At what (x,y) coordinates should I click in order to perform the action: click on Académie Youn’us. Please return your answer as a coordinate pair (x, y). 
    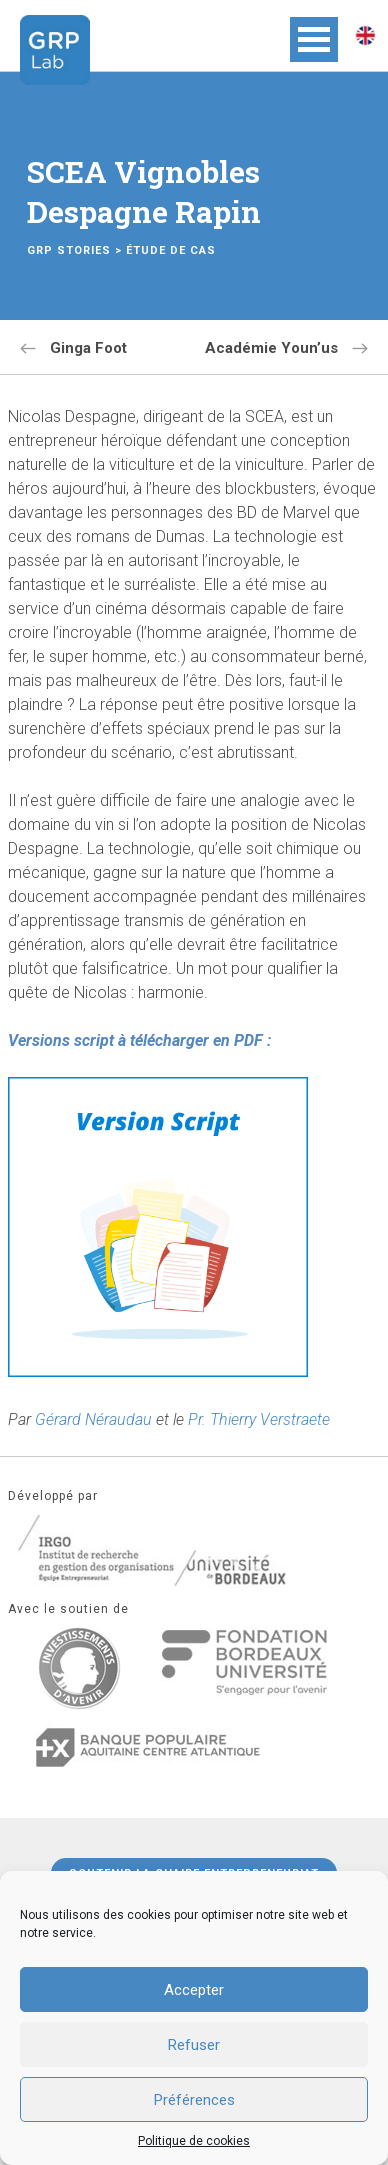
    Looking at the image, I should click on (271, 348).